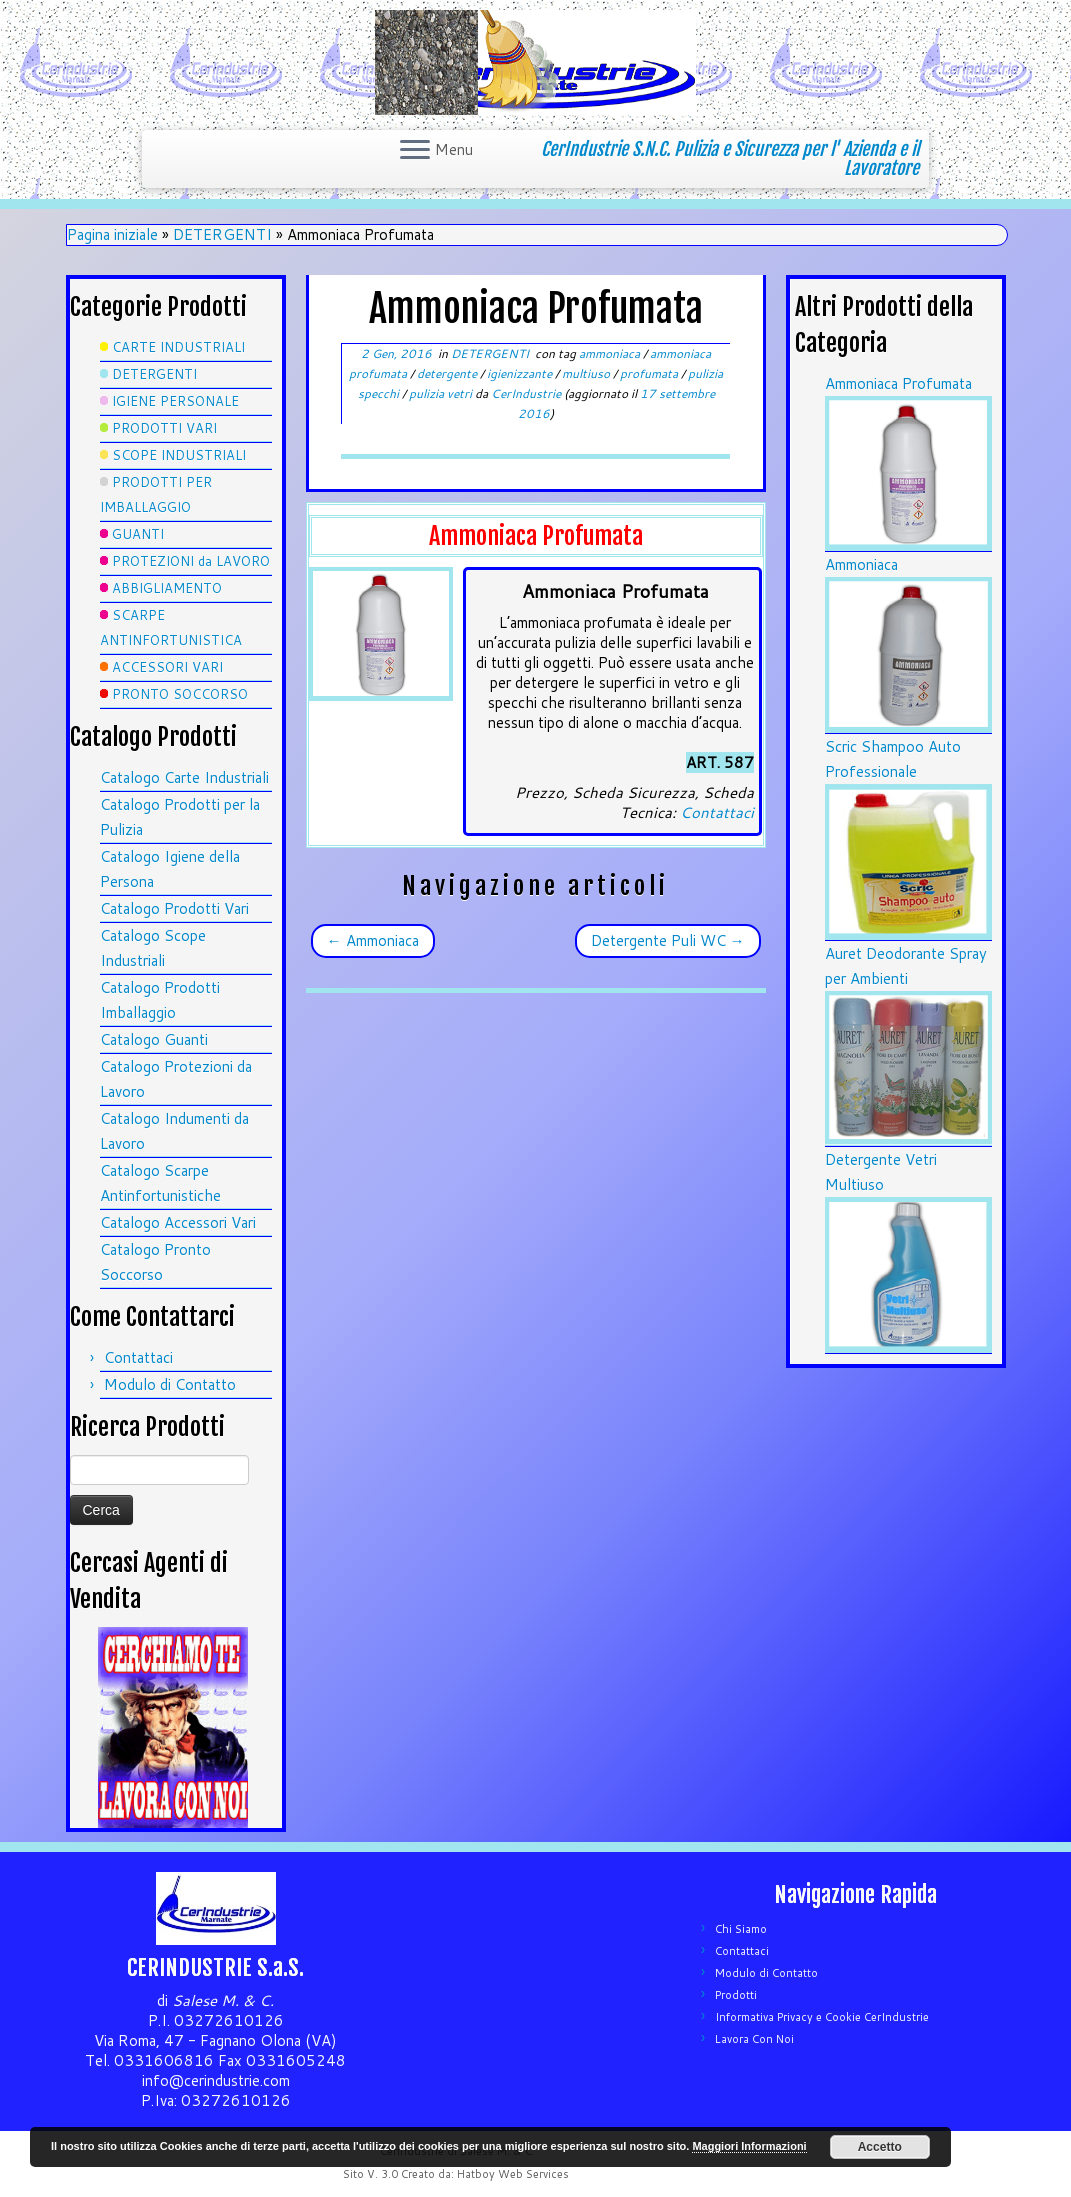  Describe the element at coordinates (179, 455) in the screenshot. I see `SCOPE INDUSTRIALI` at that location.